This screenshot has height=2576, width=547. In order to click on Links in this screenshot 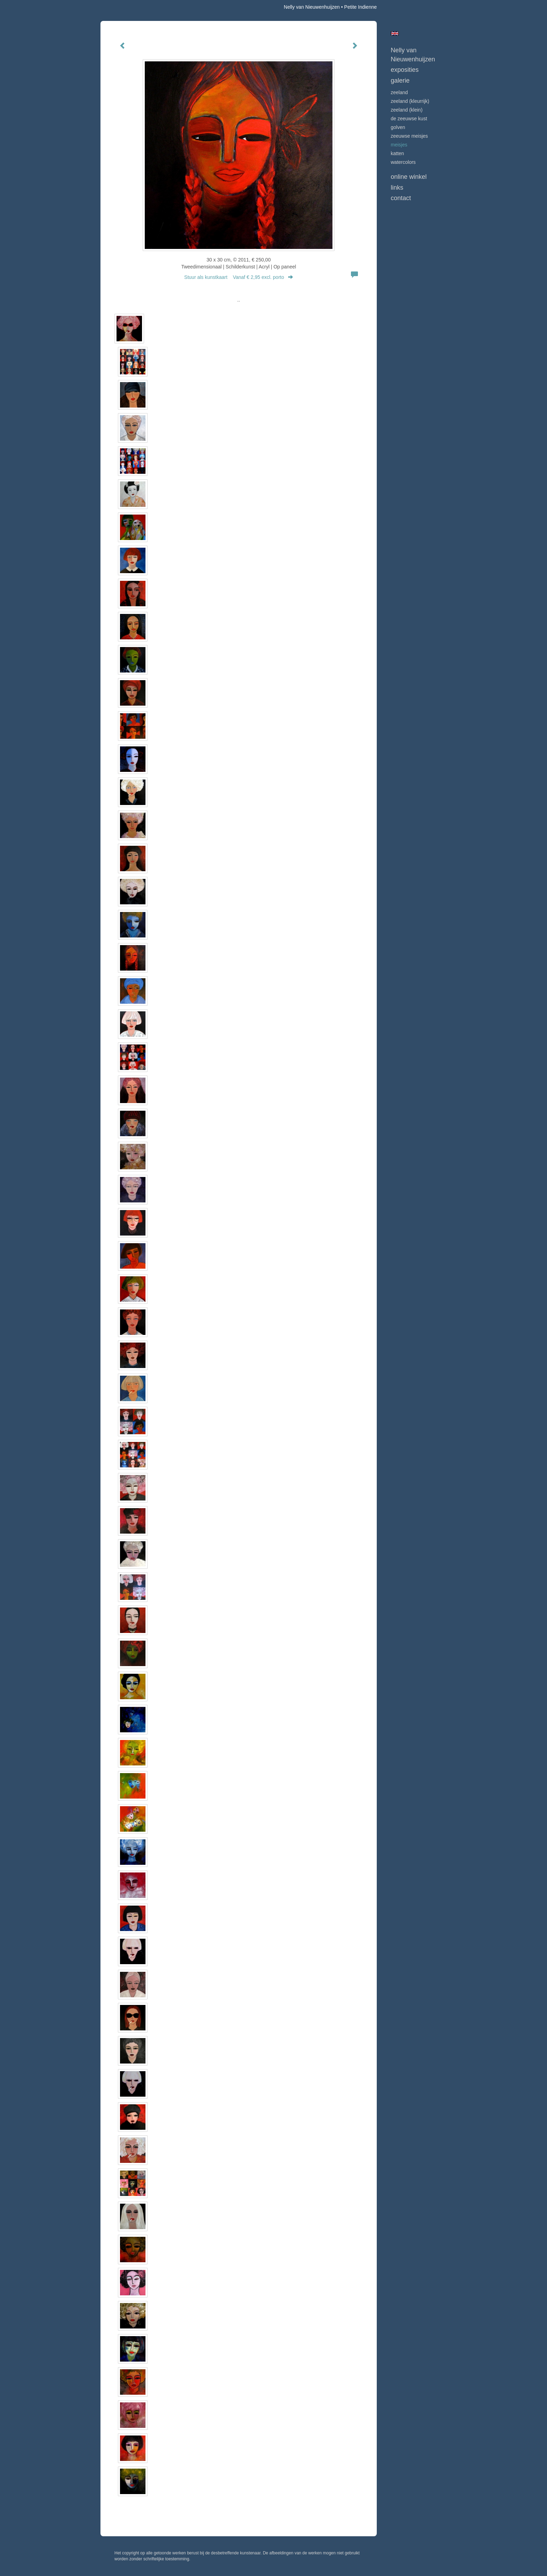, I will do `click(397, 187)`.